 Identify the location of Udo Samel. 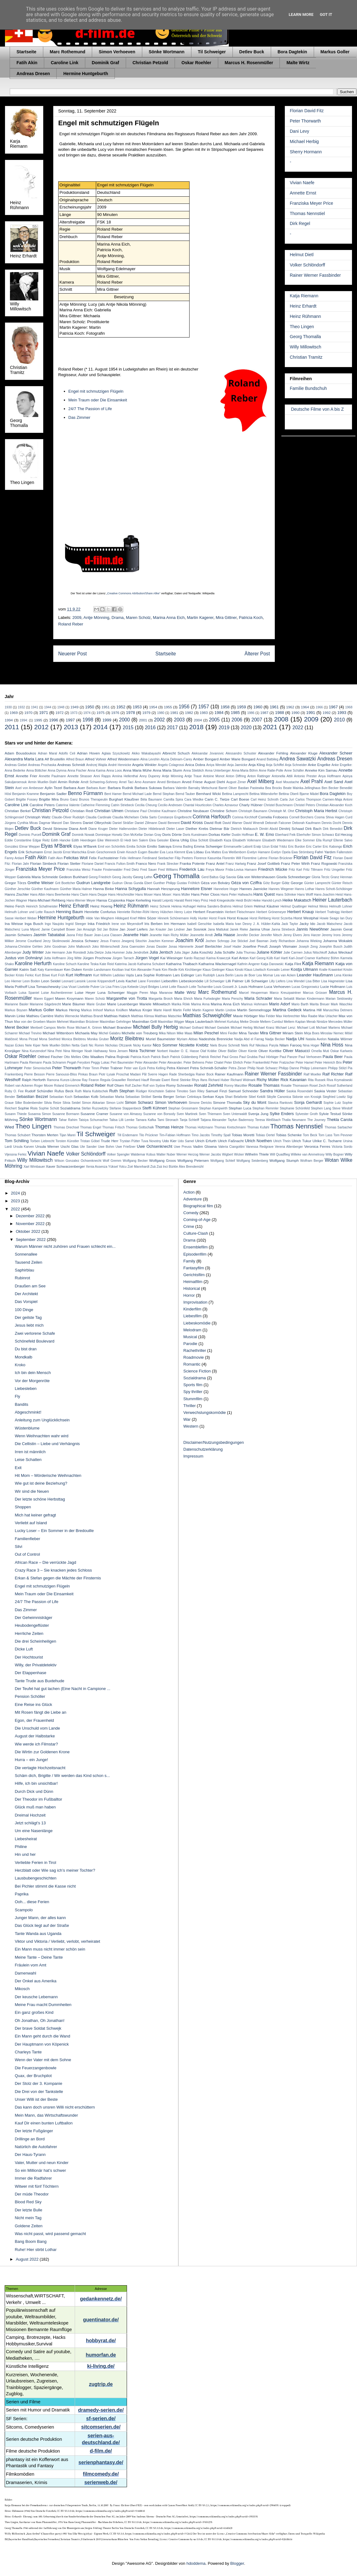
(186, 1141).